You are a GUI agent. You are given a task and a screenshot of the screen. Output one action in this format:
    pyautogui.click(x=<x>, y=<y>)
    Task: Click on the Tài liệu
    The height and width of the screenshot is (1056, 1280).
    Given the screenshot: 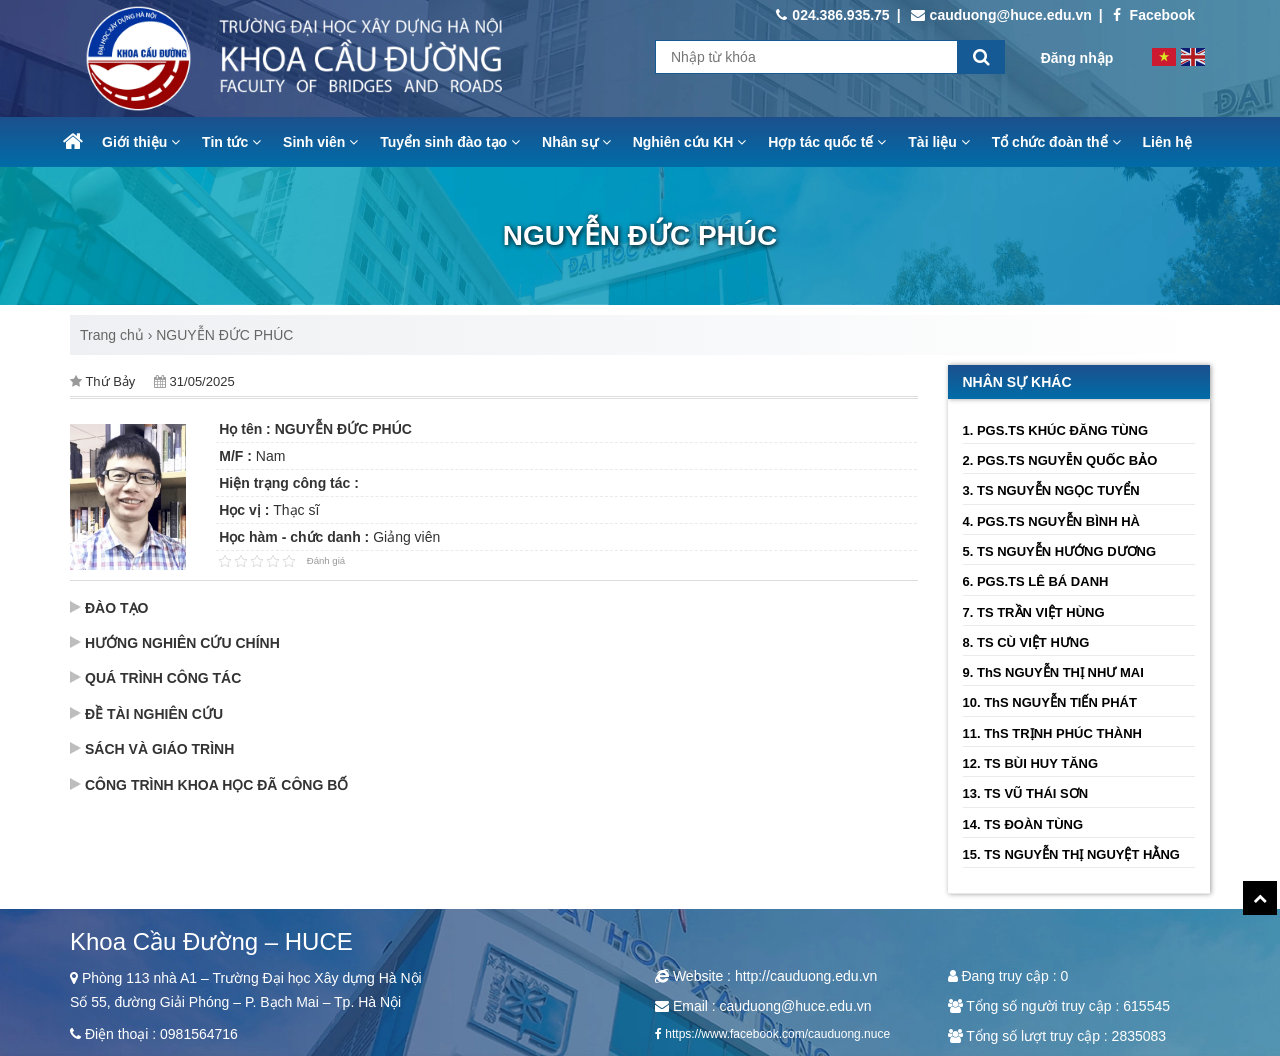 What is the action you would take?
    pyautogui.click(x=938, y=142)
    